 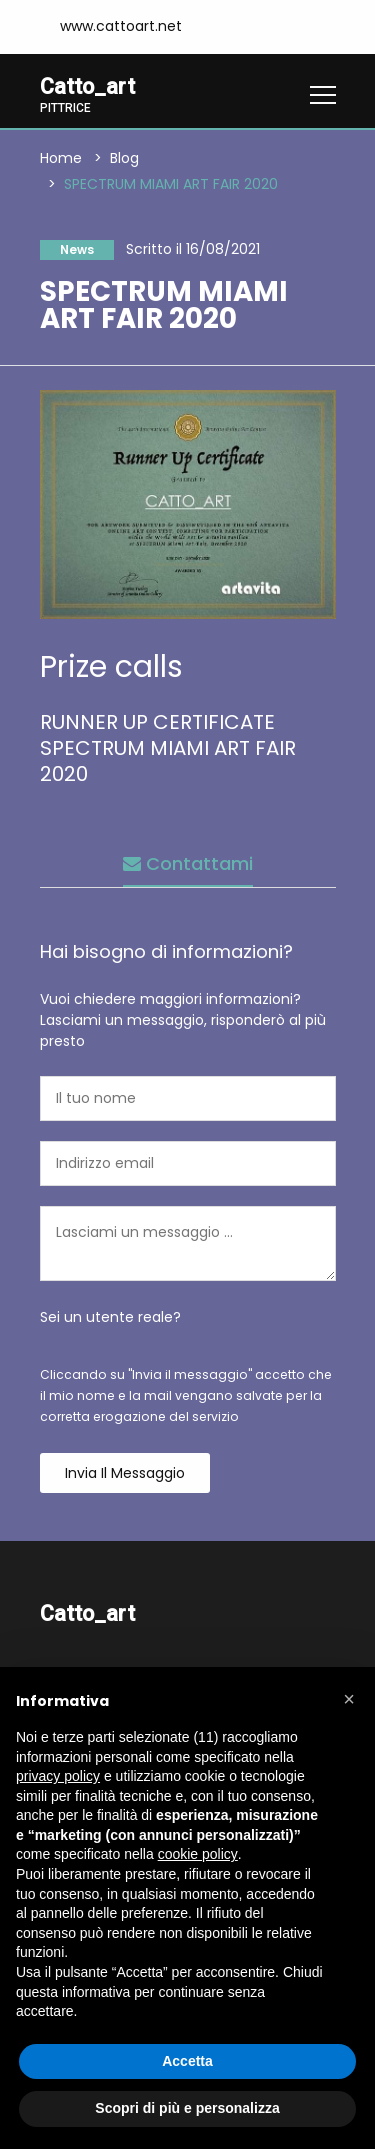 What do you see at coordinates (61, 158) in the screenshot?
I see `Home` at bounding box center [61, 158].